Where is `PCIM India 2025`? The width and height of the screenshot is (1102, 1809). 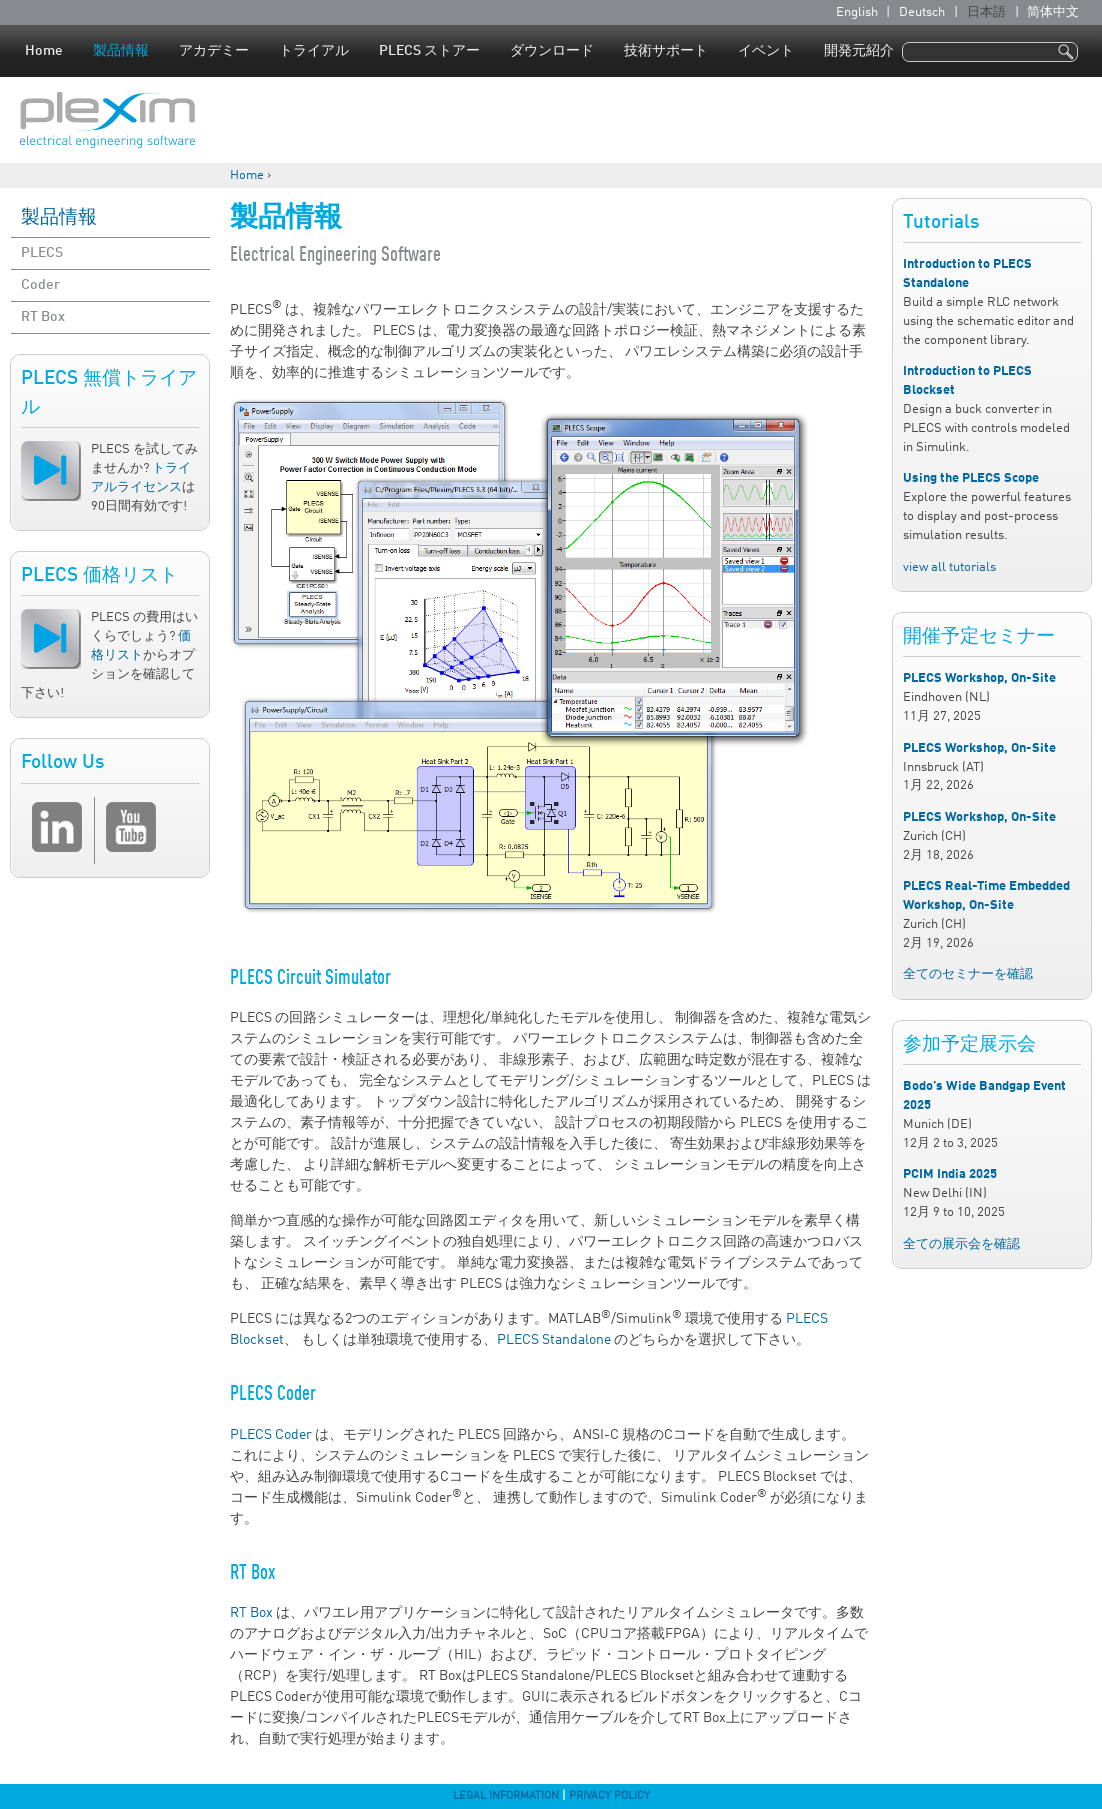
PCIM India 2025 is located at coordinates (950, 1174).